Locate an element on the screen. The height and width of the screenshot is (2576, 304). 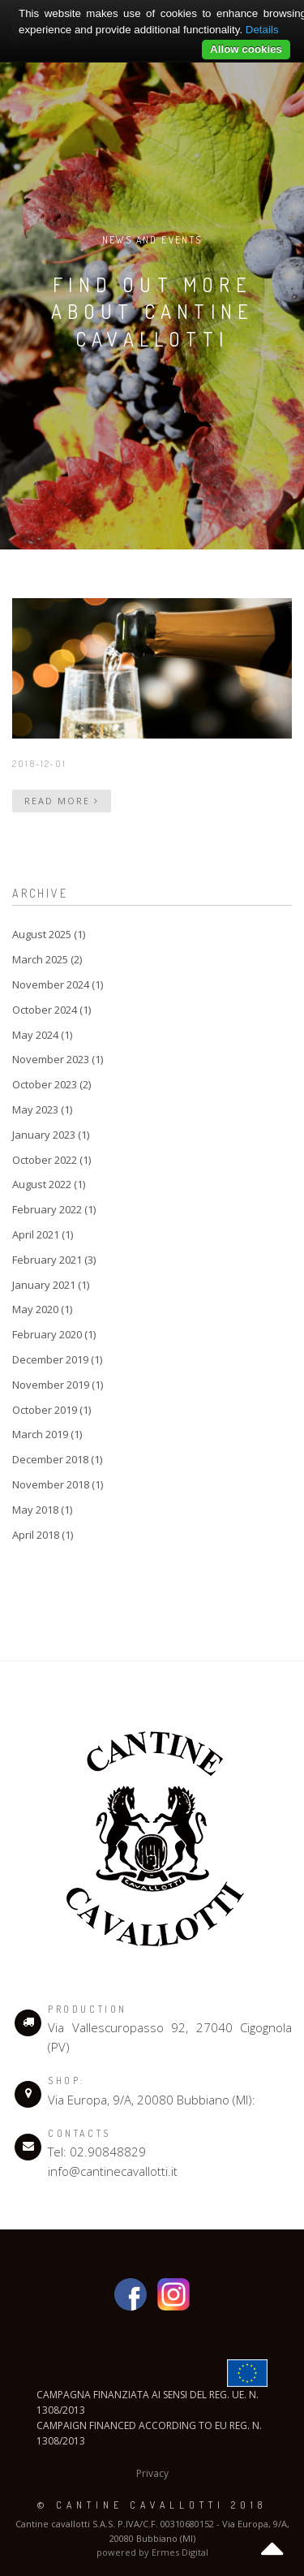
May 2023 (1) is located at coordinates (42, 1109).